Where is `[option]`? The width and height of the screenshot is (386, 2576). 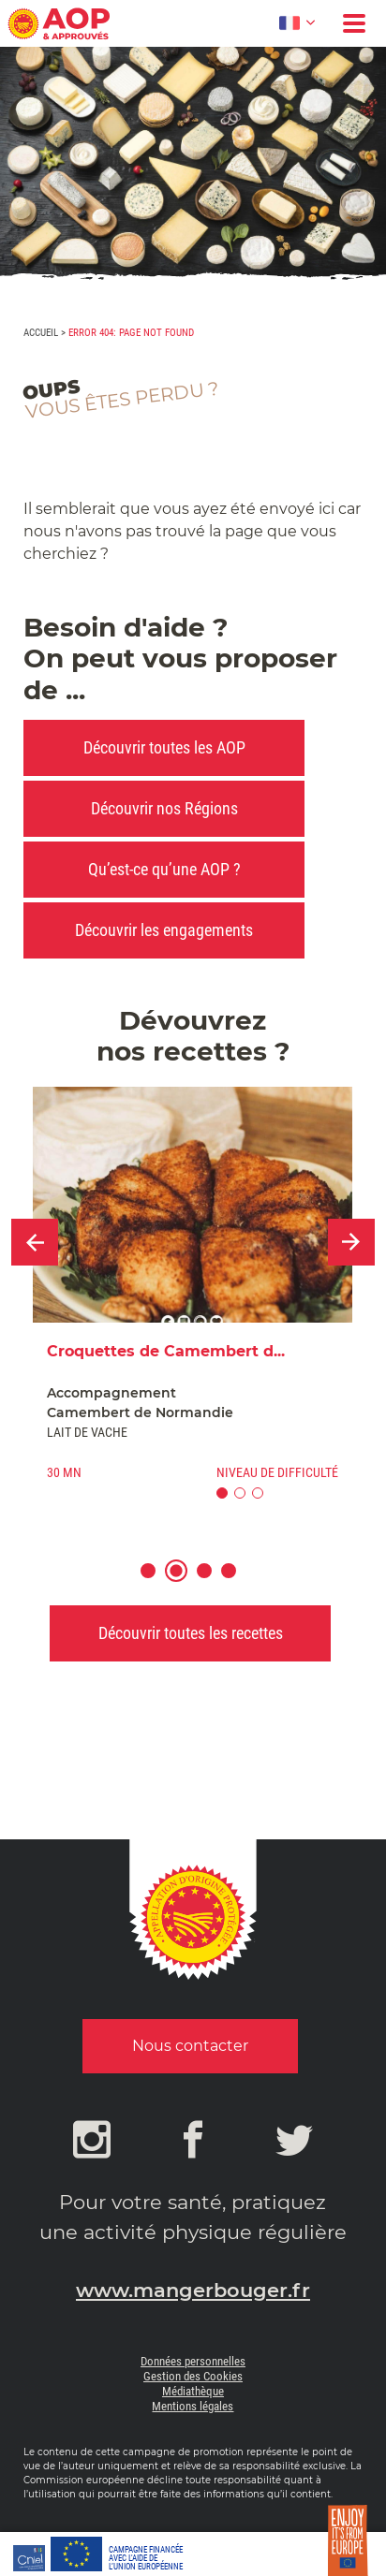
[option] is located at coordinates (192, 1301).